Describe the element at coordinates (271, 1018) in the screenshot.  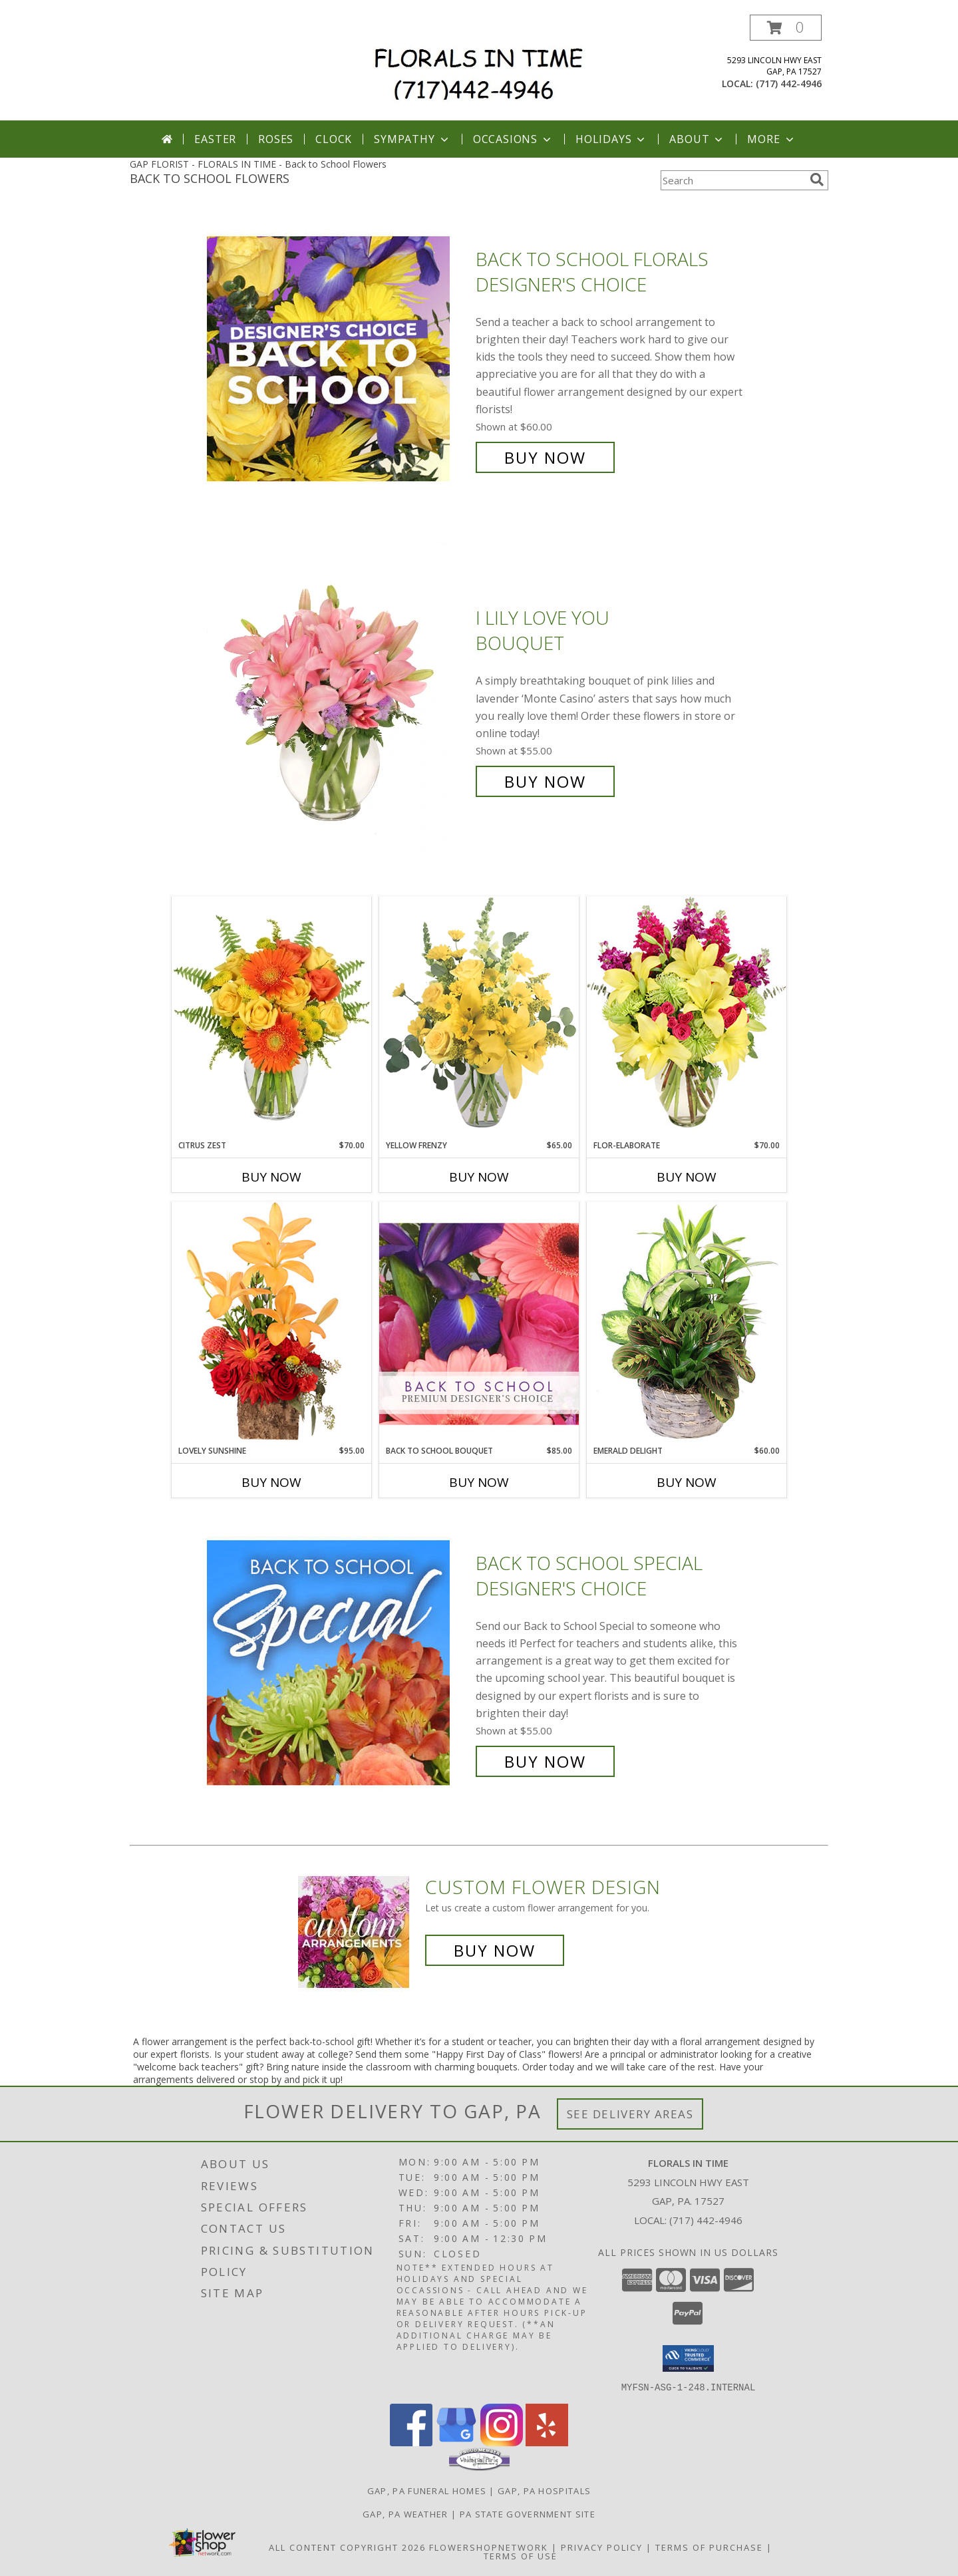
I see `[View Citrus Zest Bouquet Info]` at that location.